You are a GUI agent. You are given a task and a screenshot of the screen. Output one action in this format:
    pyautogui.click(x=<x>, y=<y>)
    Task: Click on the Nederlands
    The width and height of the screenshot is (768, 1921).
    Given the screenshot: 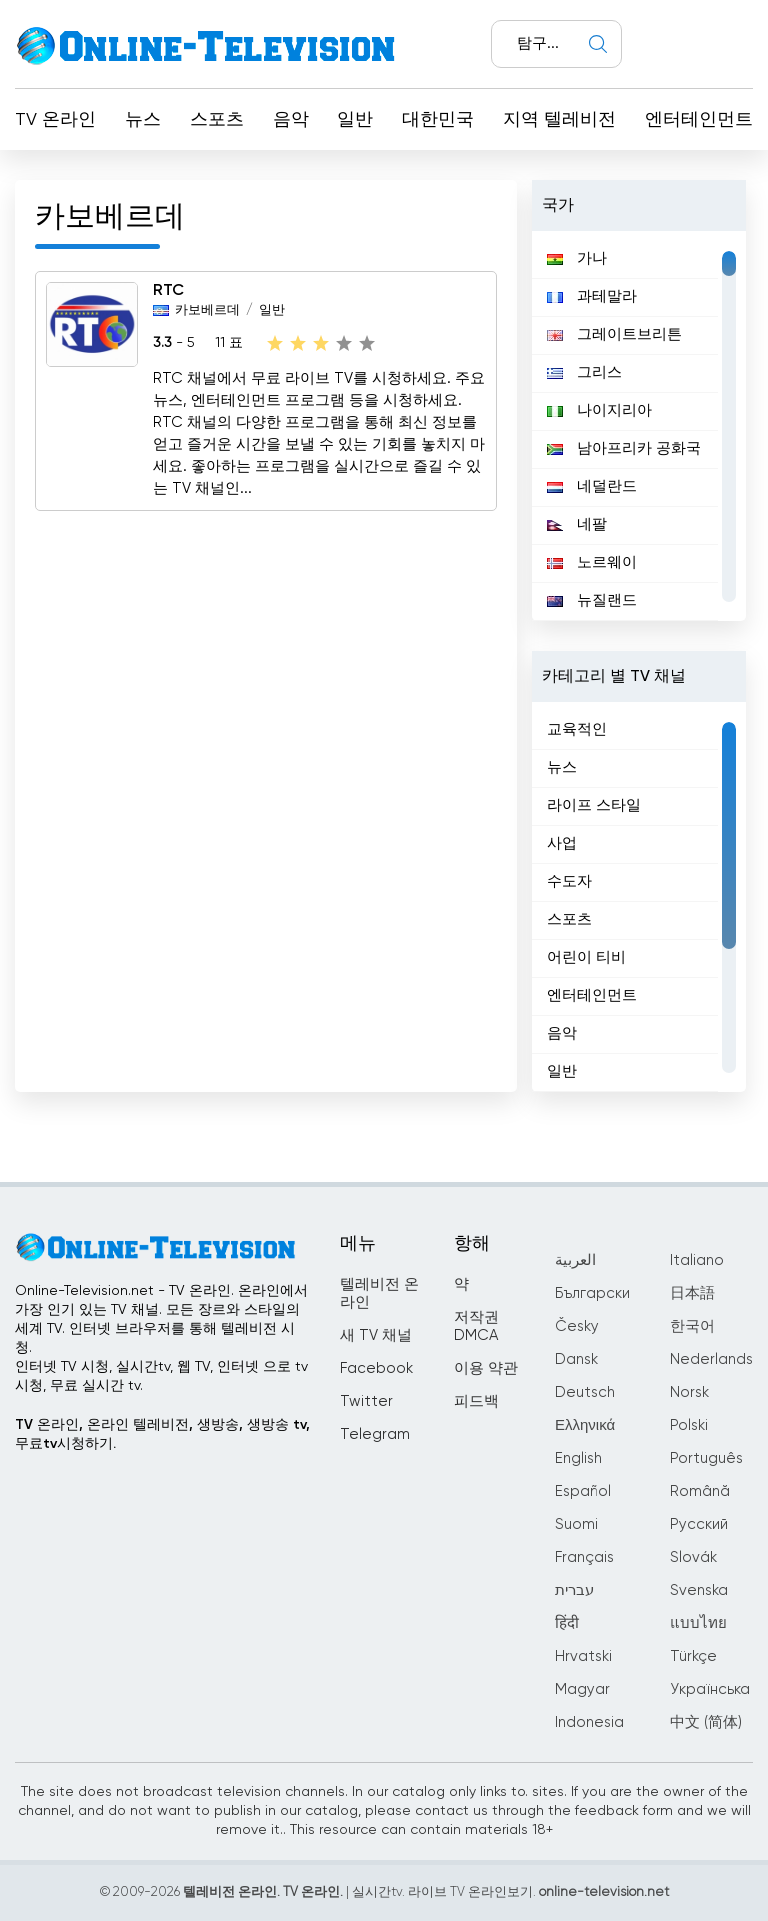 What is the action you would take?
    pyautogui.click(x=711, y=1359)
    